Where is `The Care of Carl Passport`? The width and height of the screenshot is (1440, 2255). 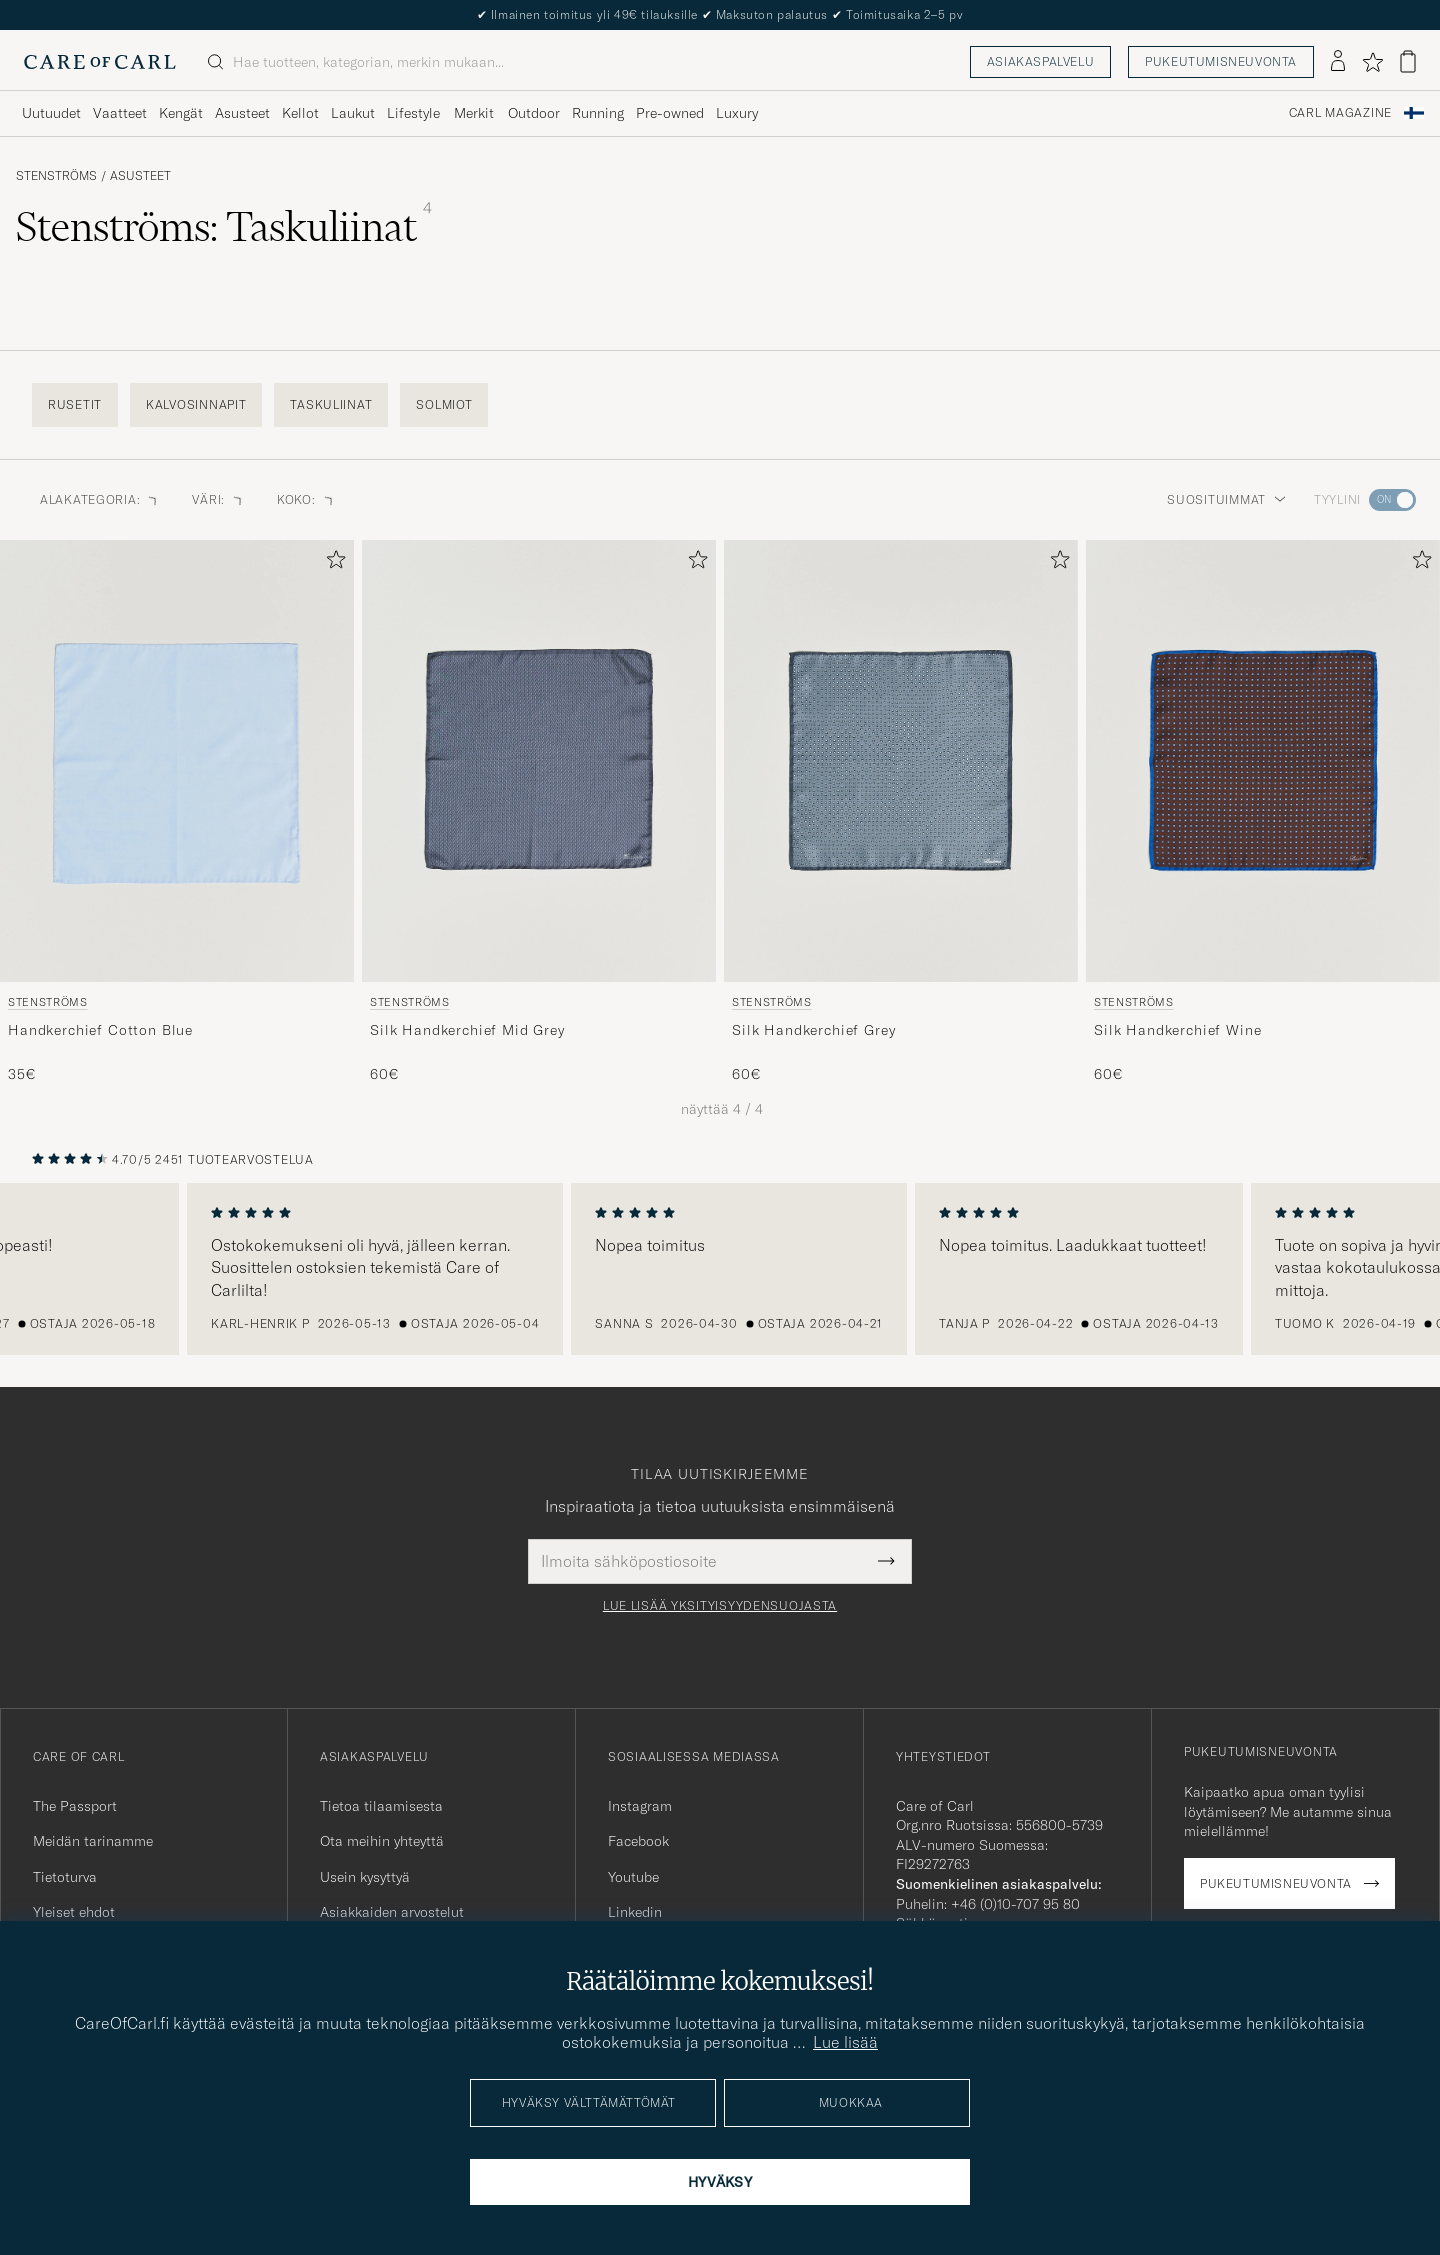 The Care of Carl Passport is located at coordinates (720, 14).